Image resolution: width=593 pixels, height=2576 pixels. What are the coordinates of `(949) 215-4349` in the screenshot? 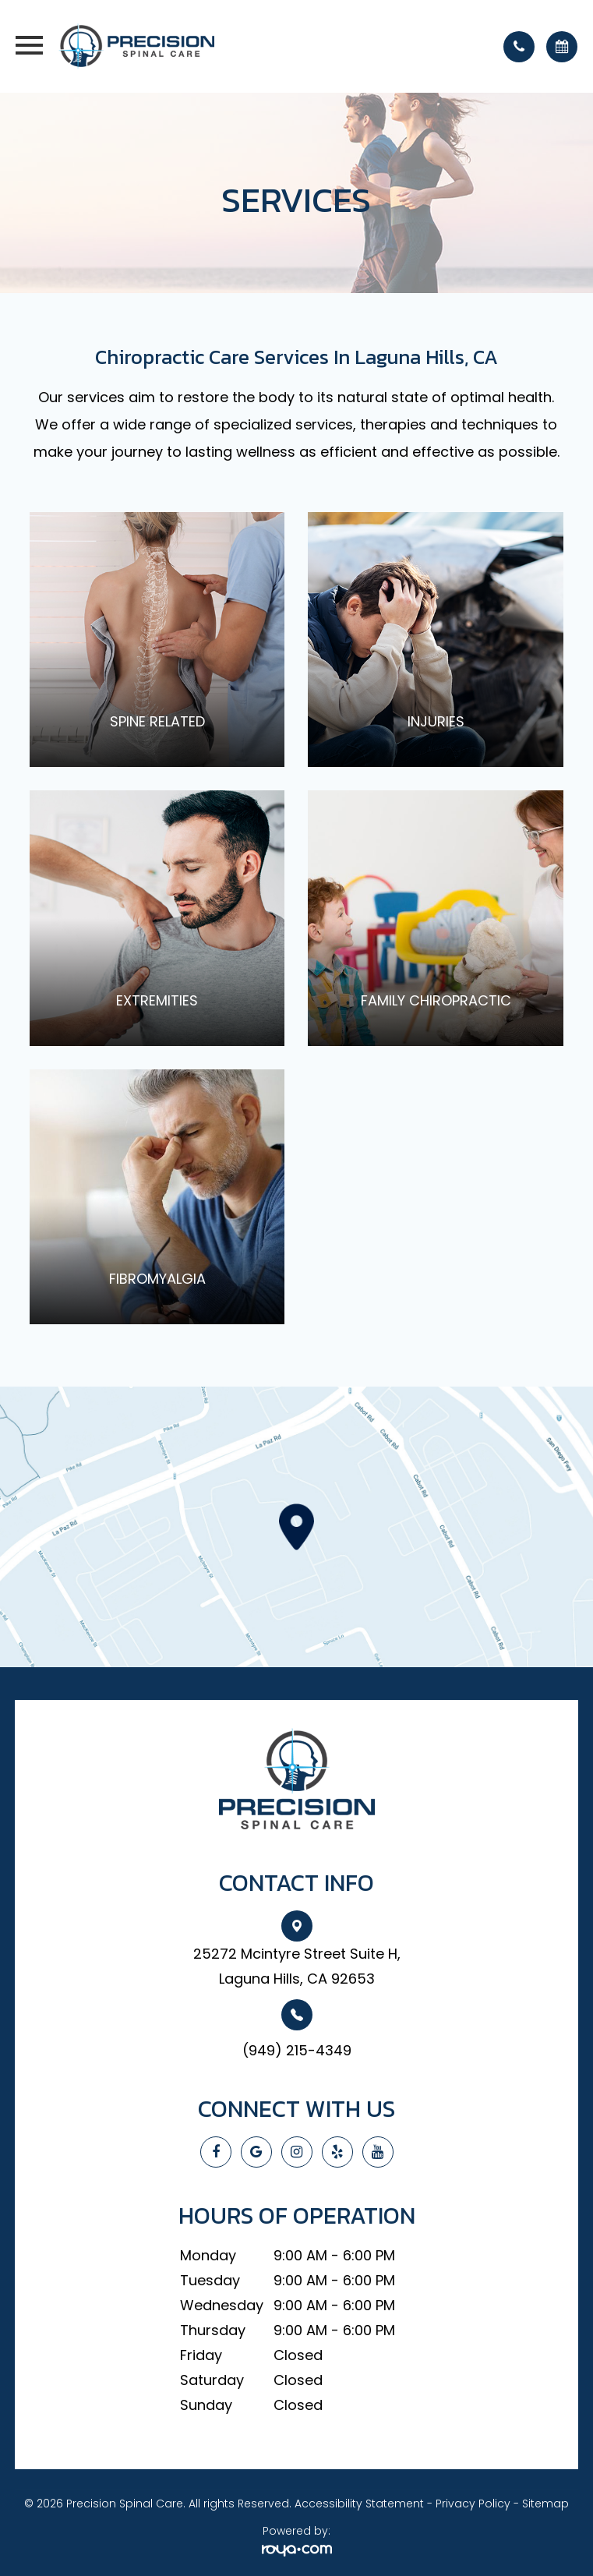 It's located at (296, 2050).